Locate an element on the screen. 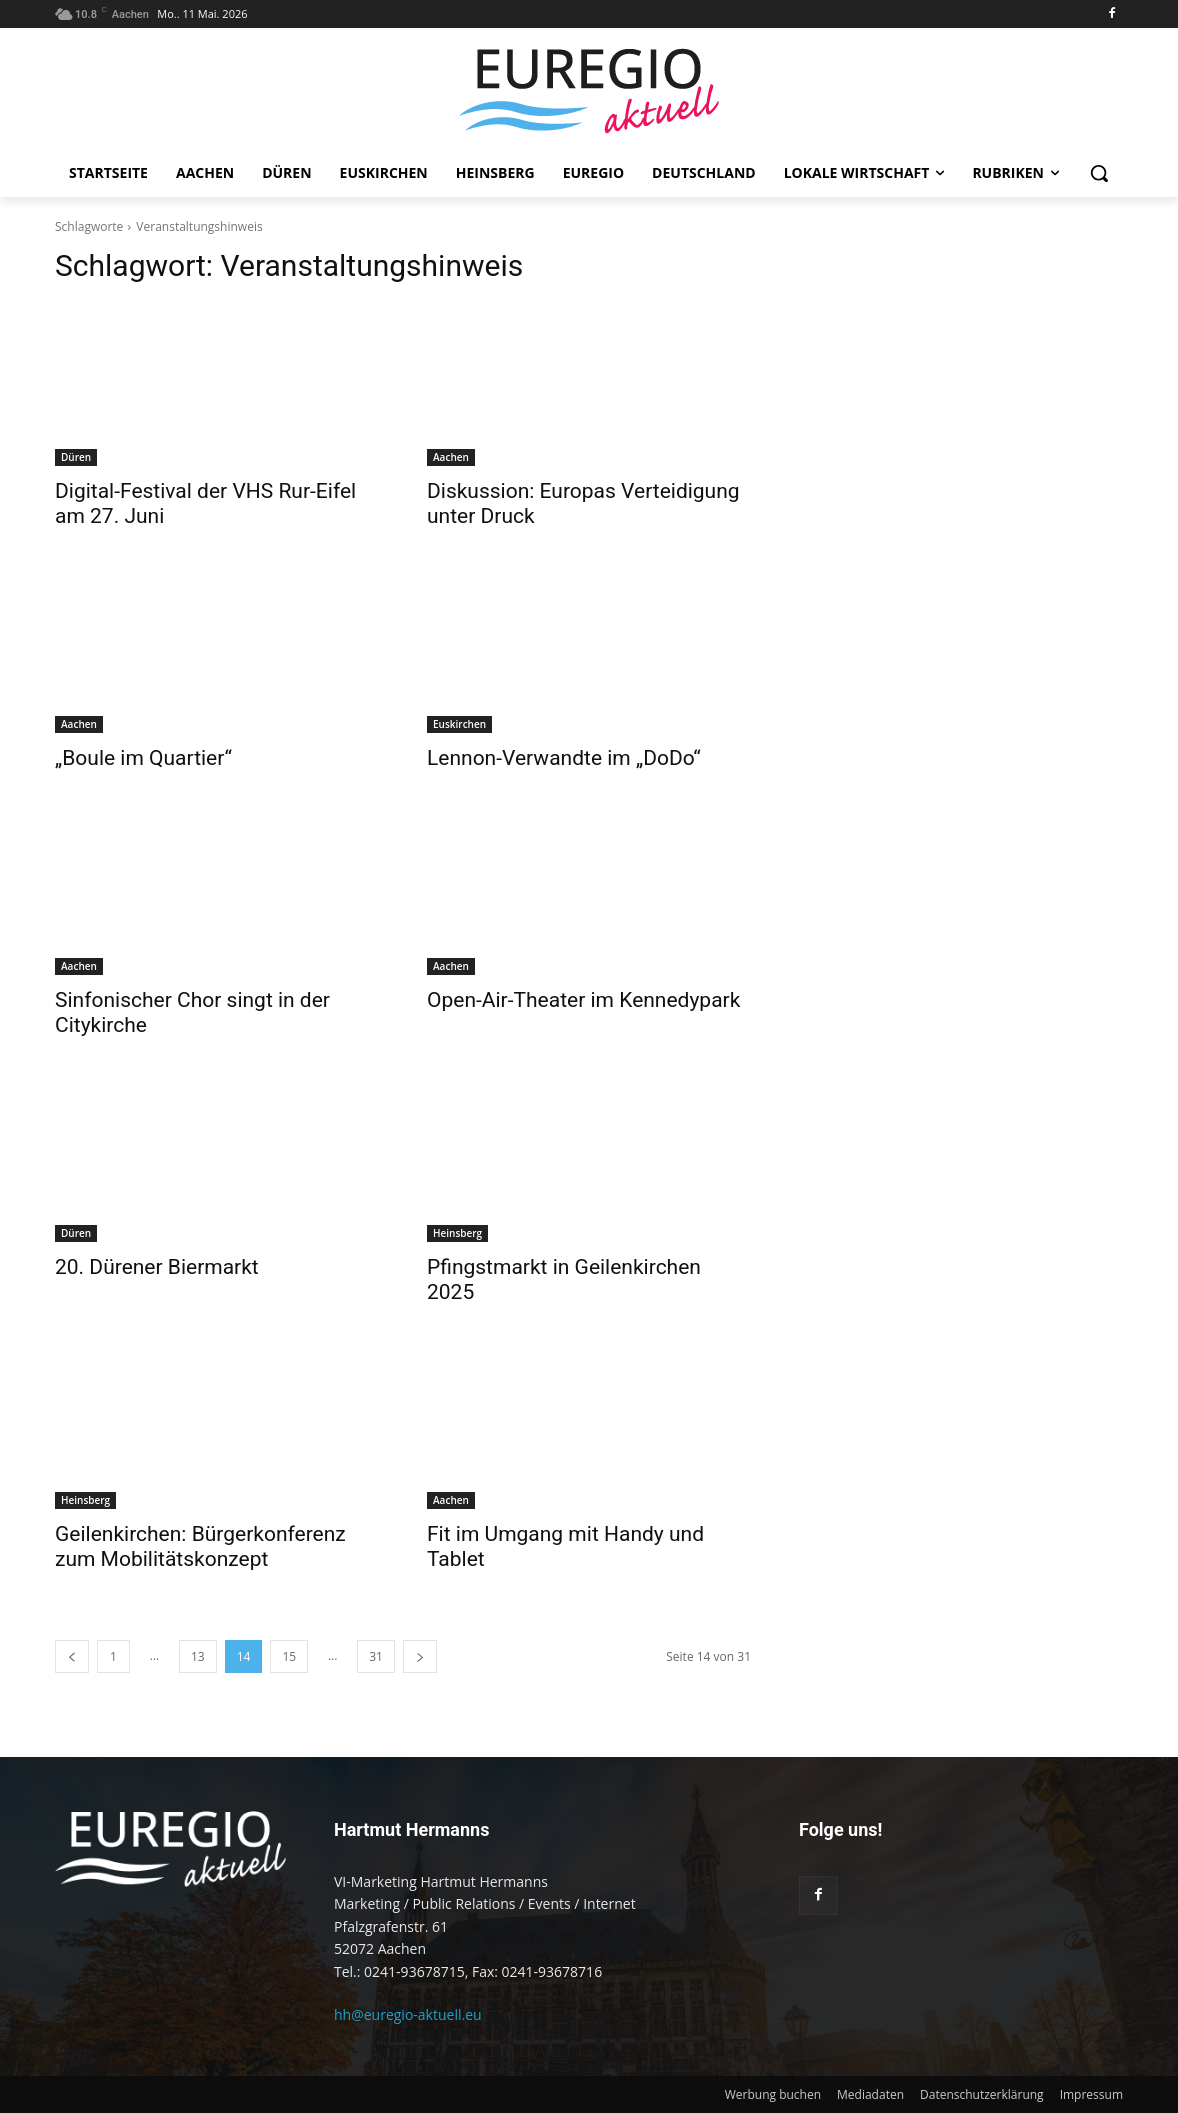  13 is located at coordinates (198, 1656).